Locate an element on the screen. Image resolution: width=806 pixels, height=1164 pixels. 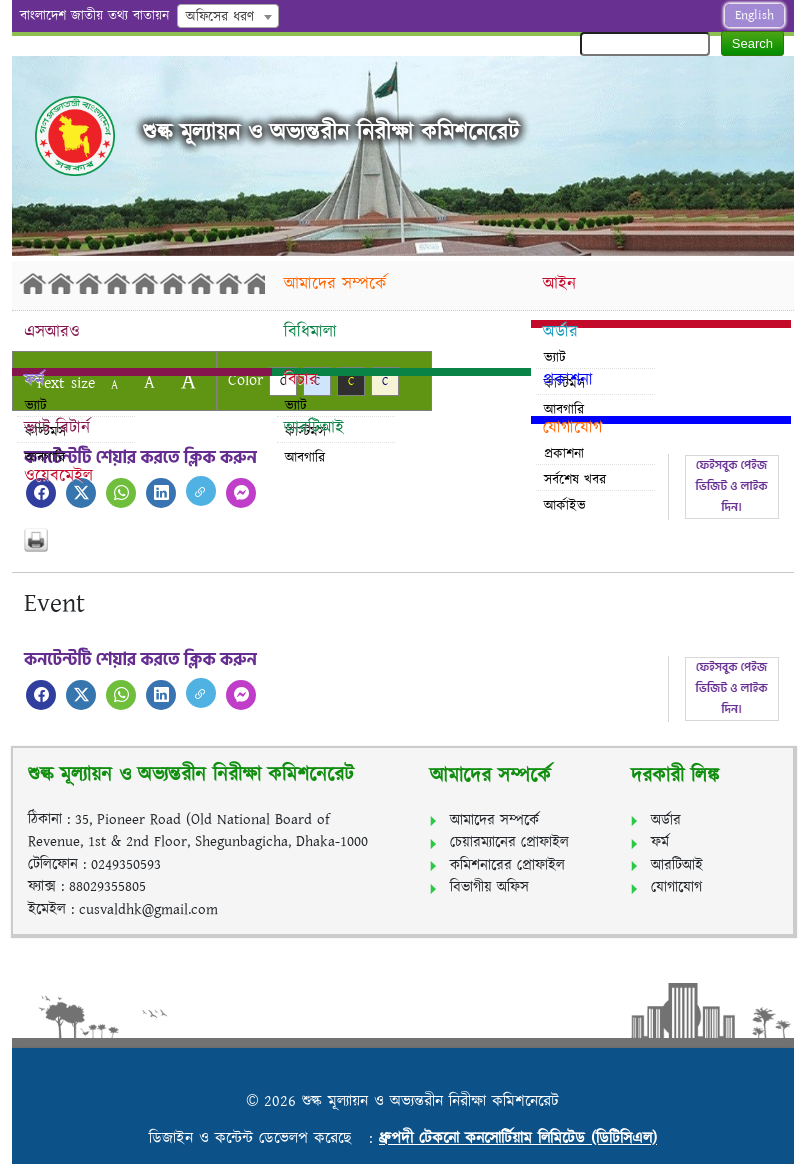
ভ্যাট রিটার্ন is located at coordinates (57, 428).